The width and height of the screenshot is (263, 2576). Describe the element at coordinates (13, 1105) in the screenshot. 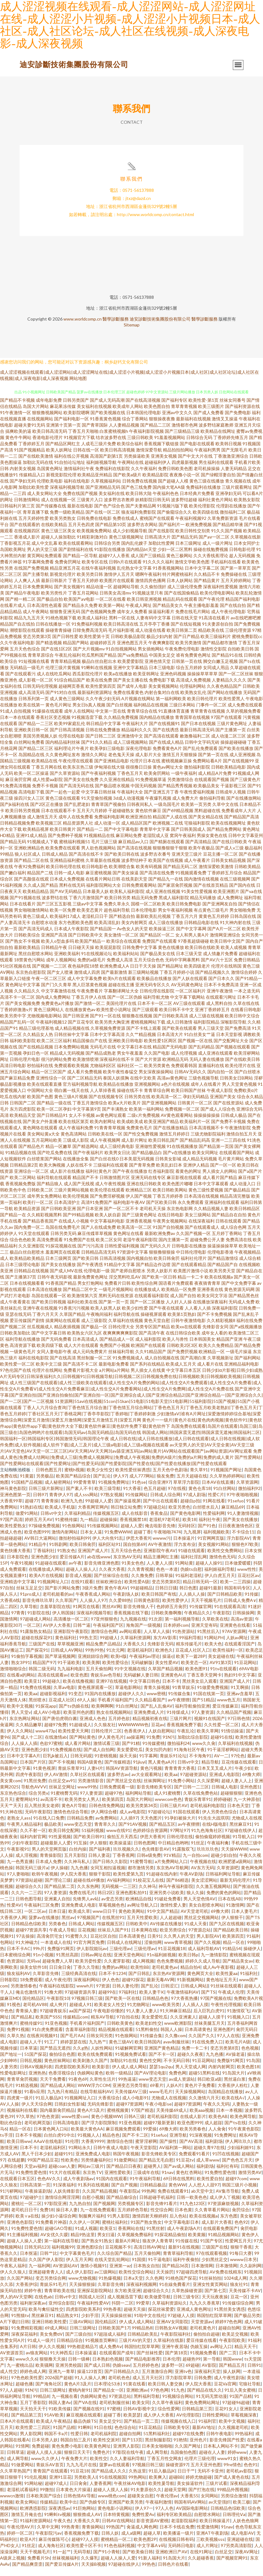

I see `吃瓜在线内射` at that location.